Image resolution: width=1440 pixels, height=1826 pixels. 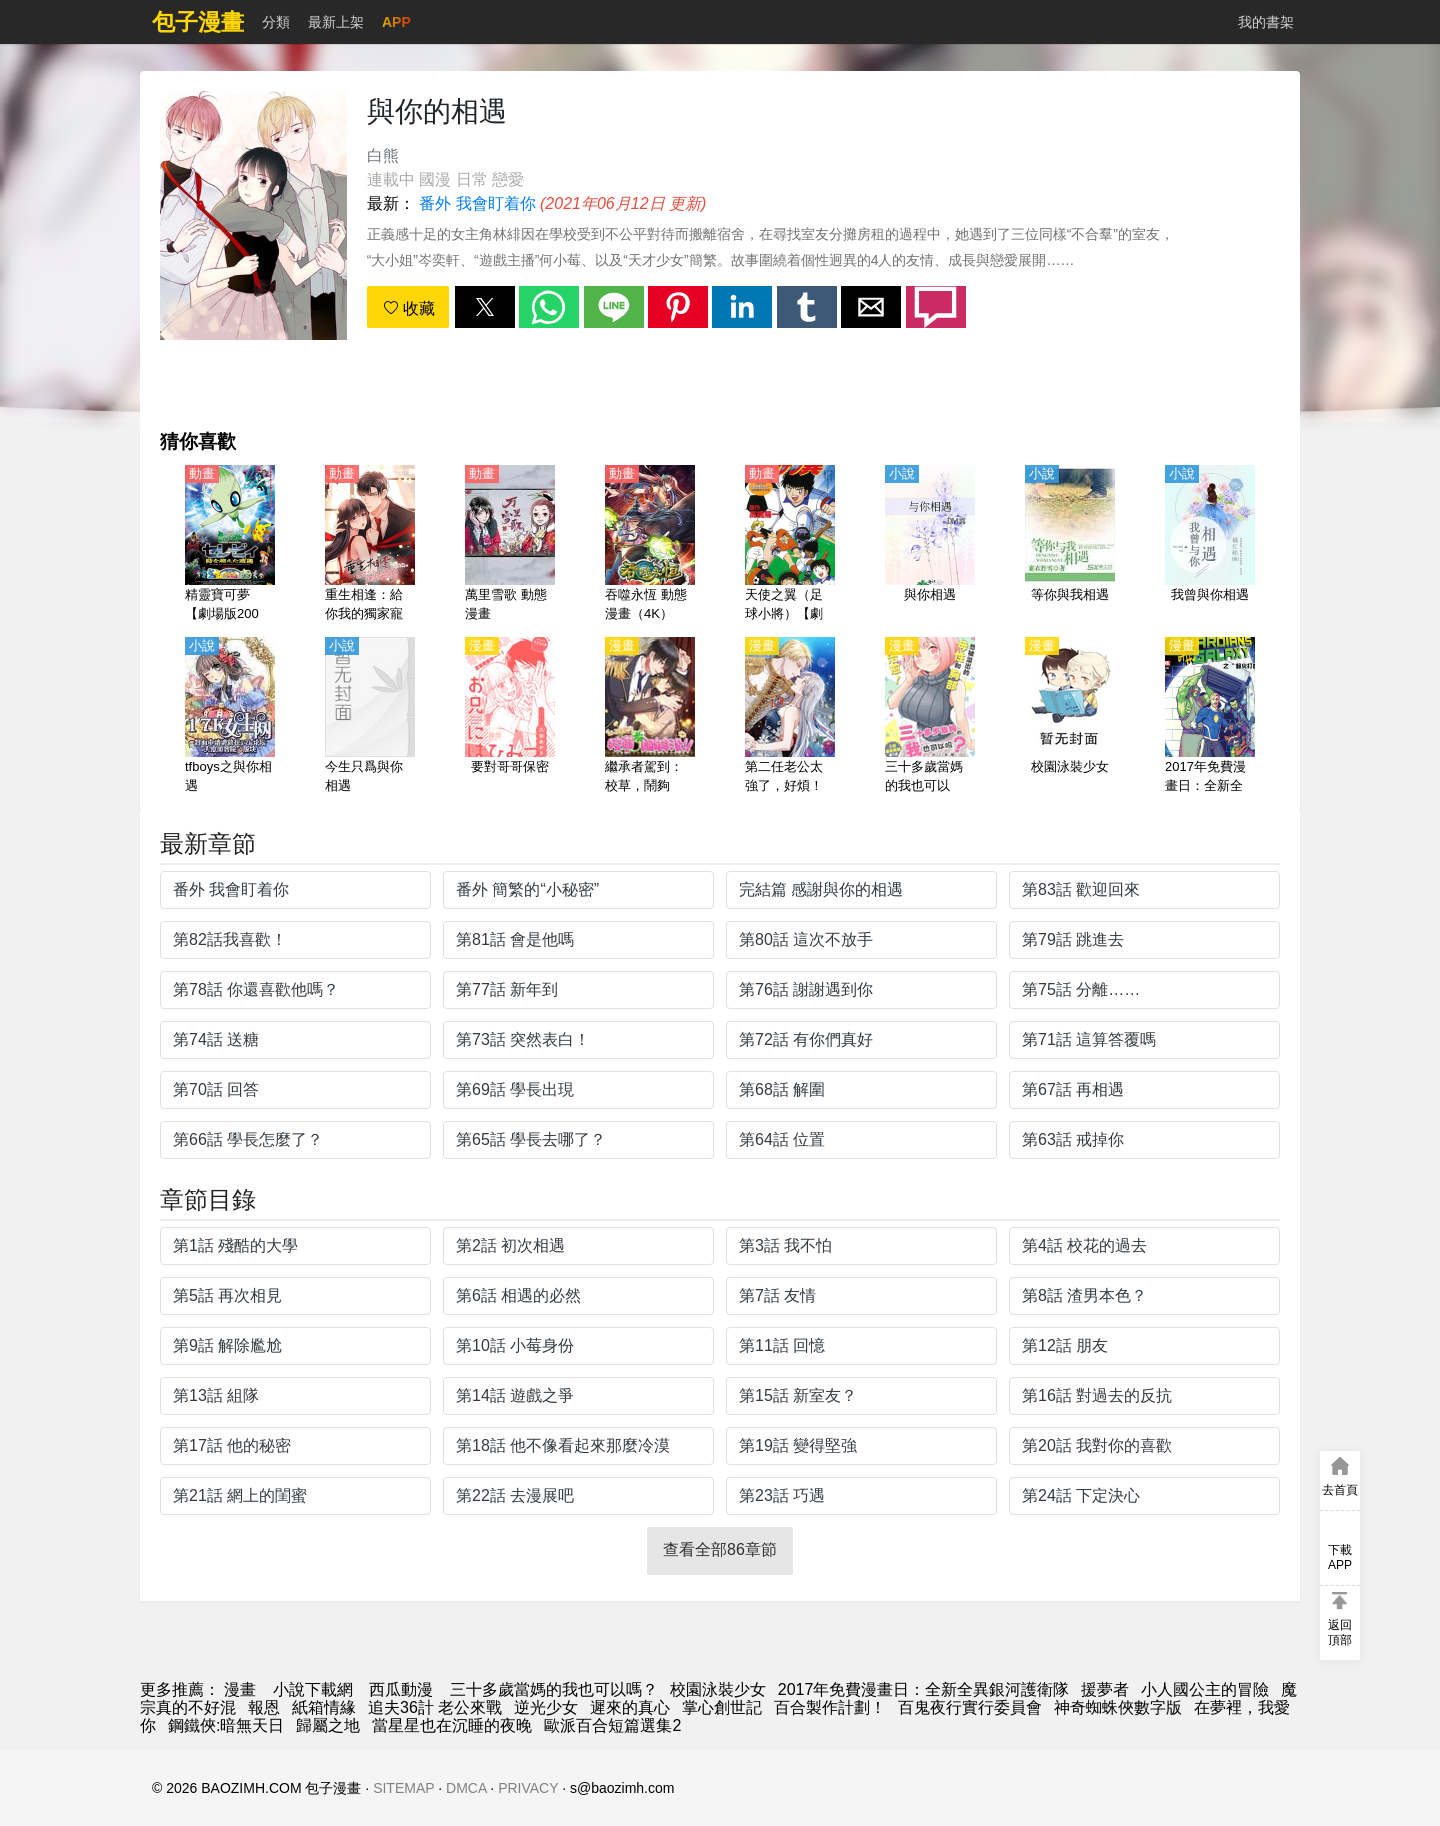 I want to click on [今生只爲與你相遇], so click(x=370, y=717).